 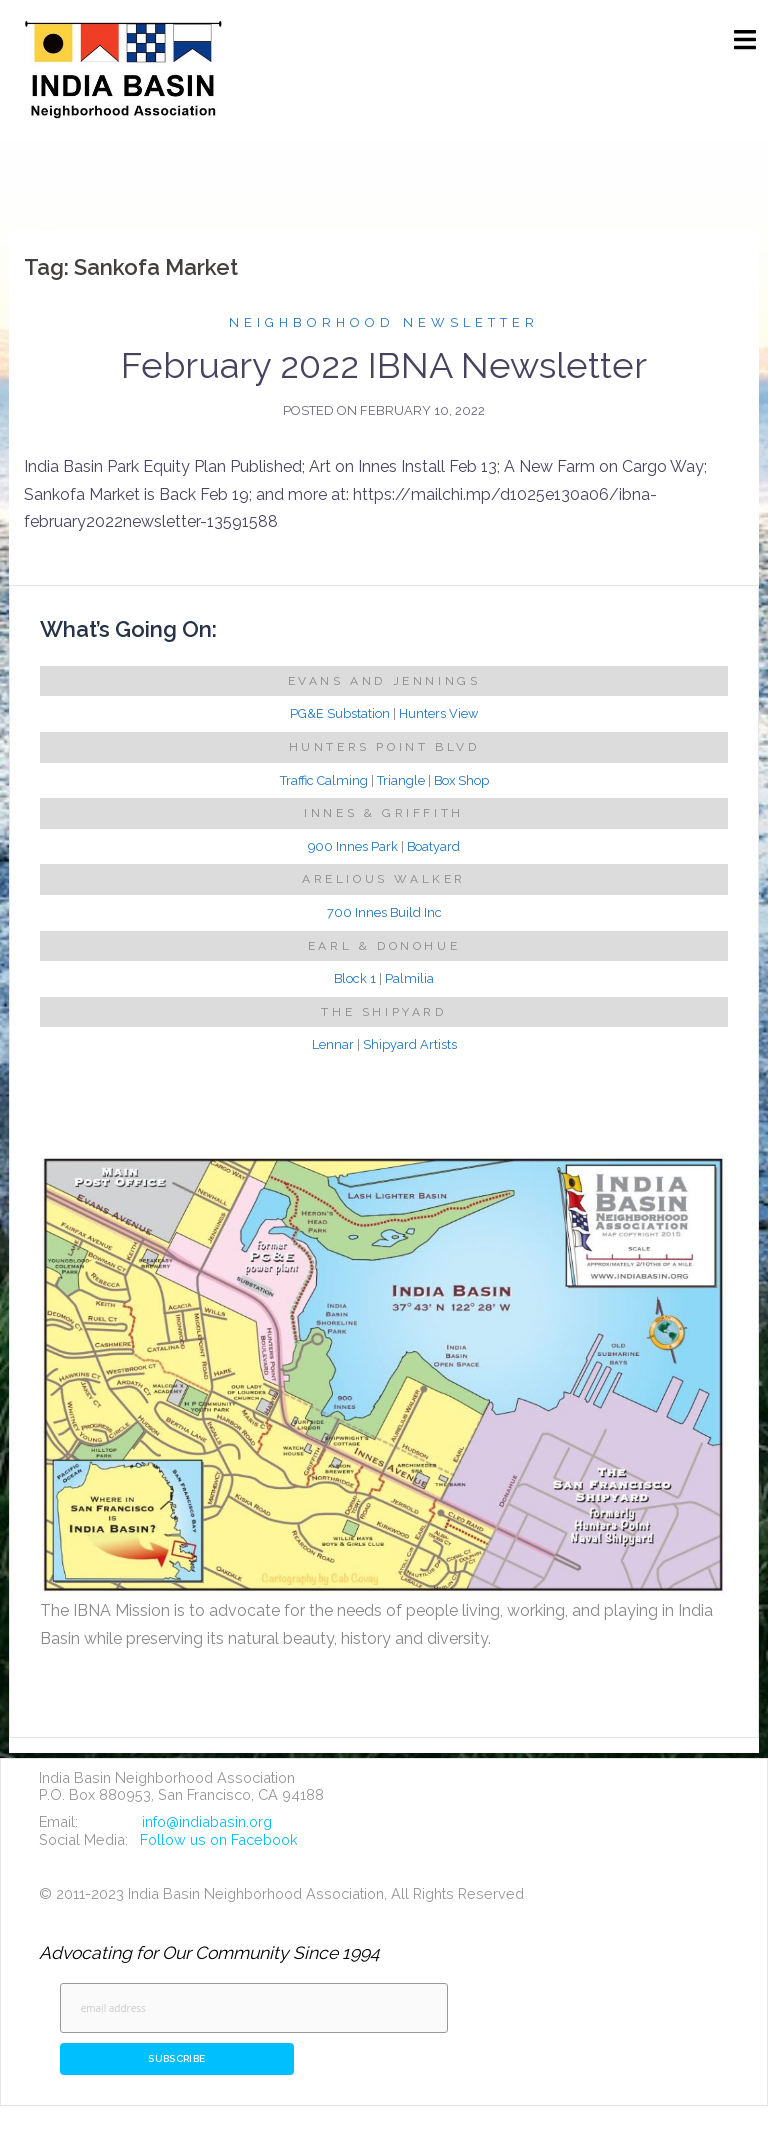 I want to click on PG&E Substation, so click(x=340, y=713).